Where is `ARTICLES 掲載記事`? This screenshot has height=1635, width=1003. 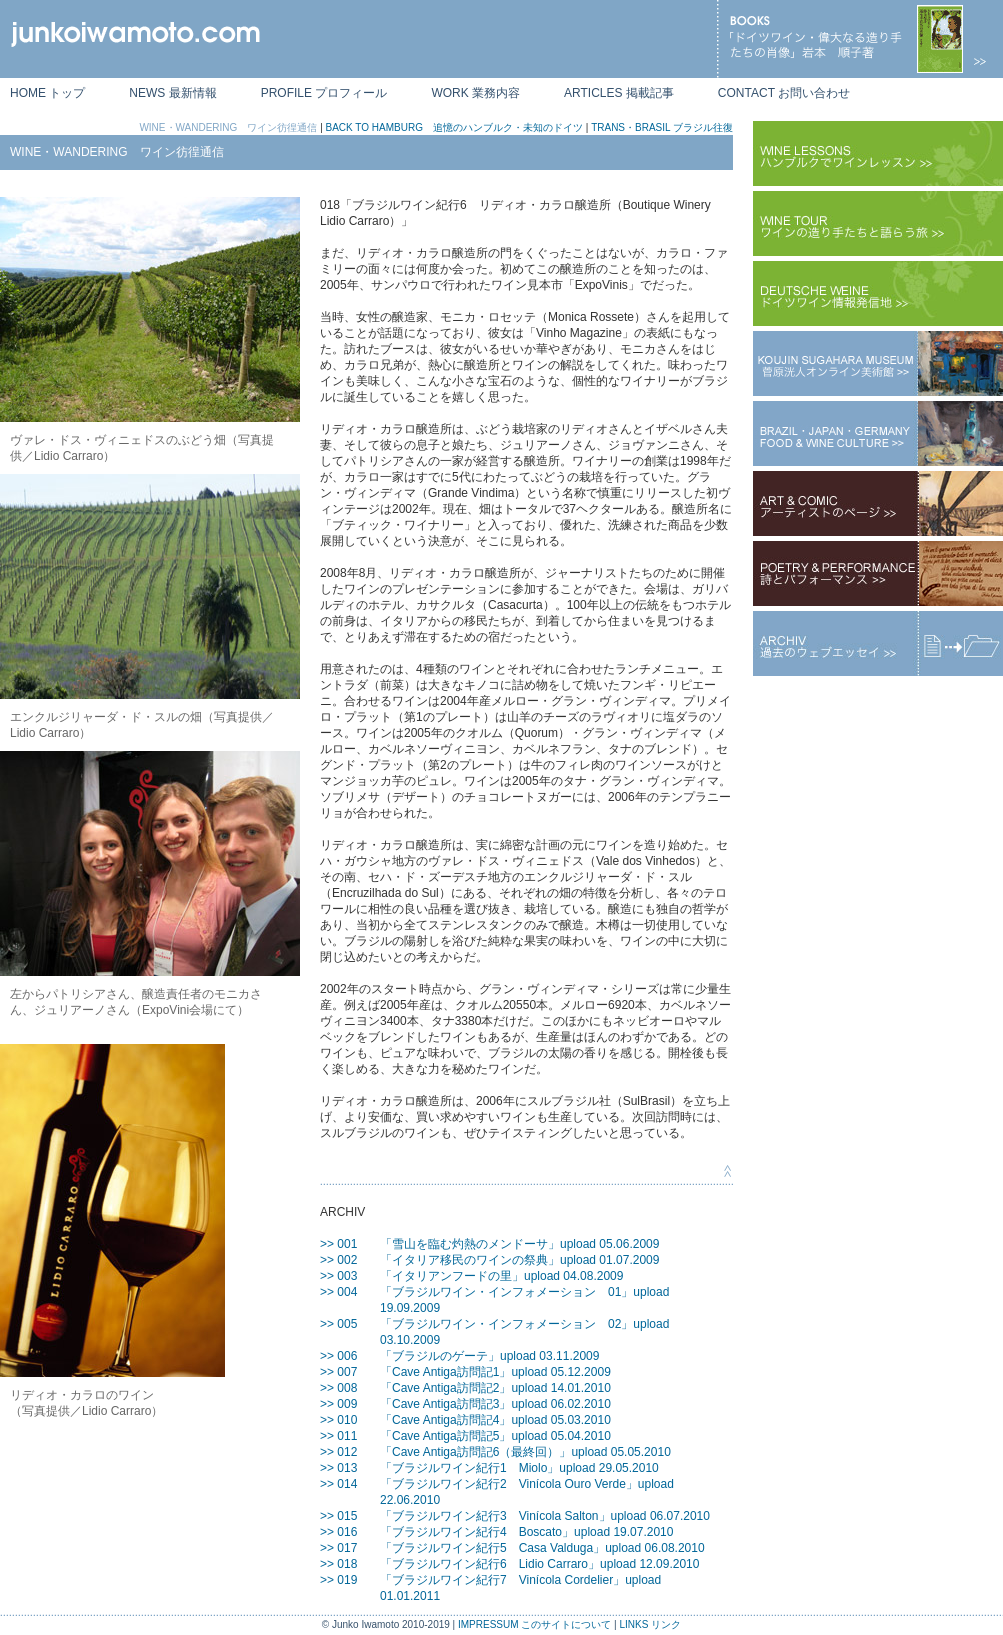
ARTICLES 掲載記事 is located at coordinates (619, 93).